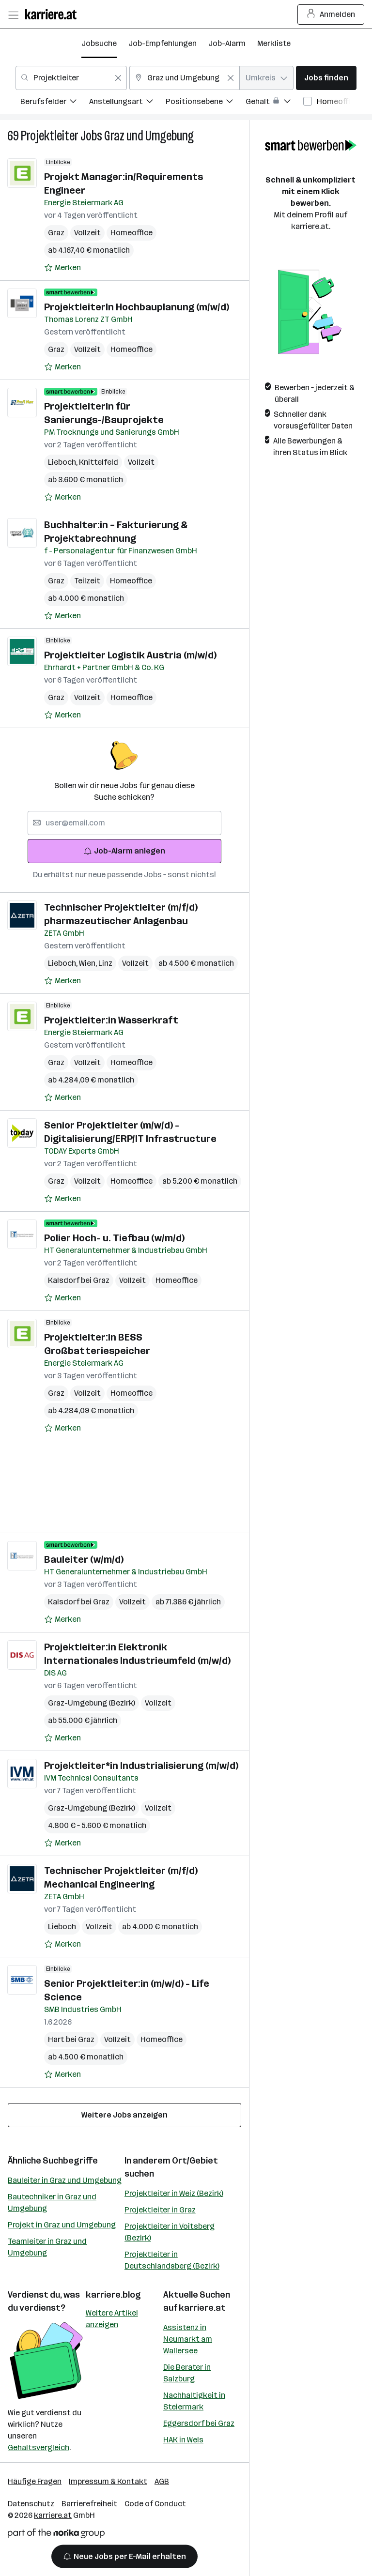 This screenshot has width=372, height=2576. I want to click on Wien, so click(88, 963).